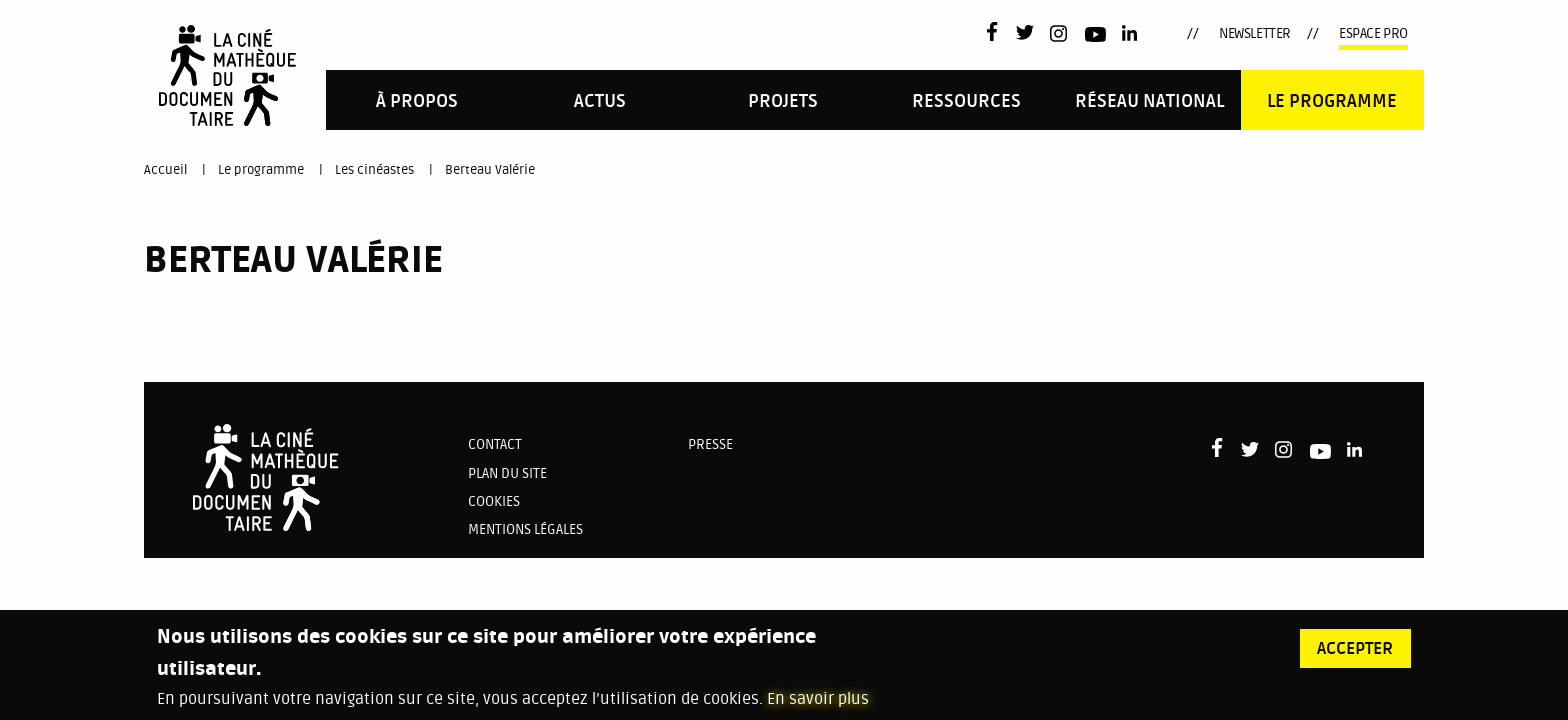  I want to click on LinkedIn, so click(1131, 34).